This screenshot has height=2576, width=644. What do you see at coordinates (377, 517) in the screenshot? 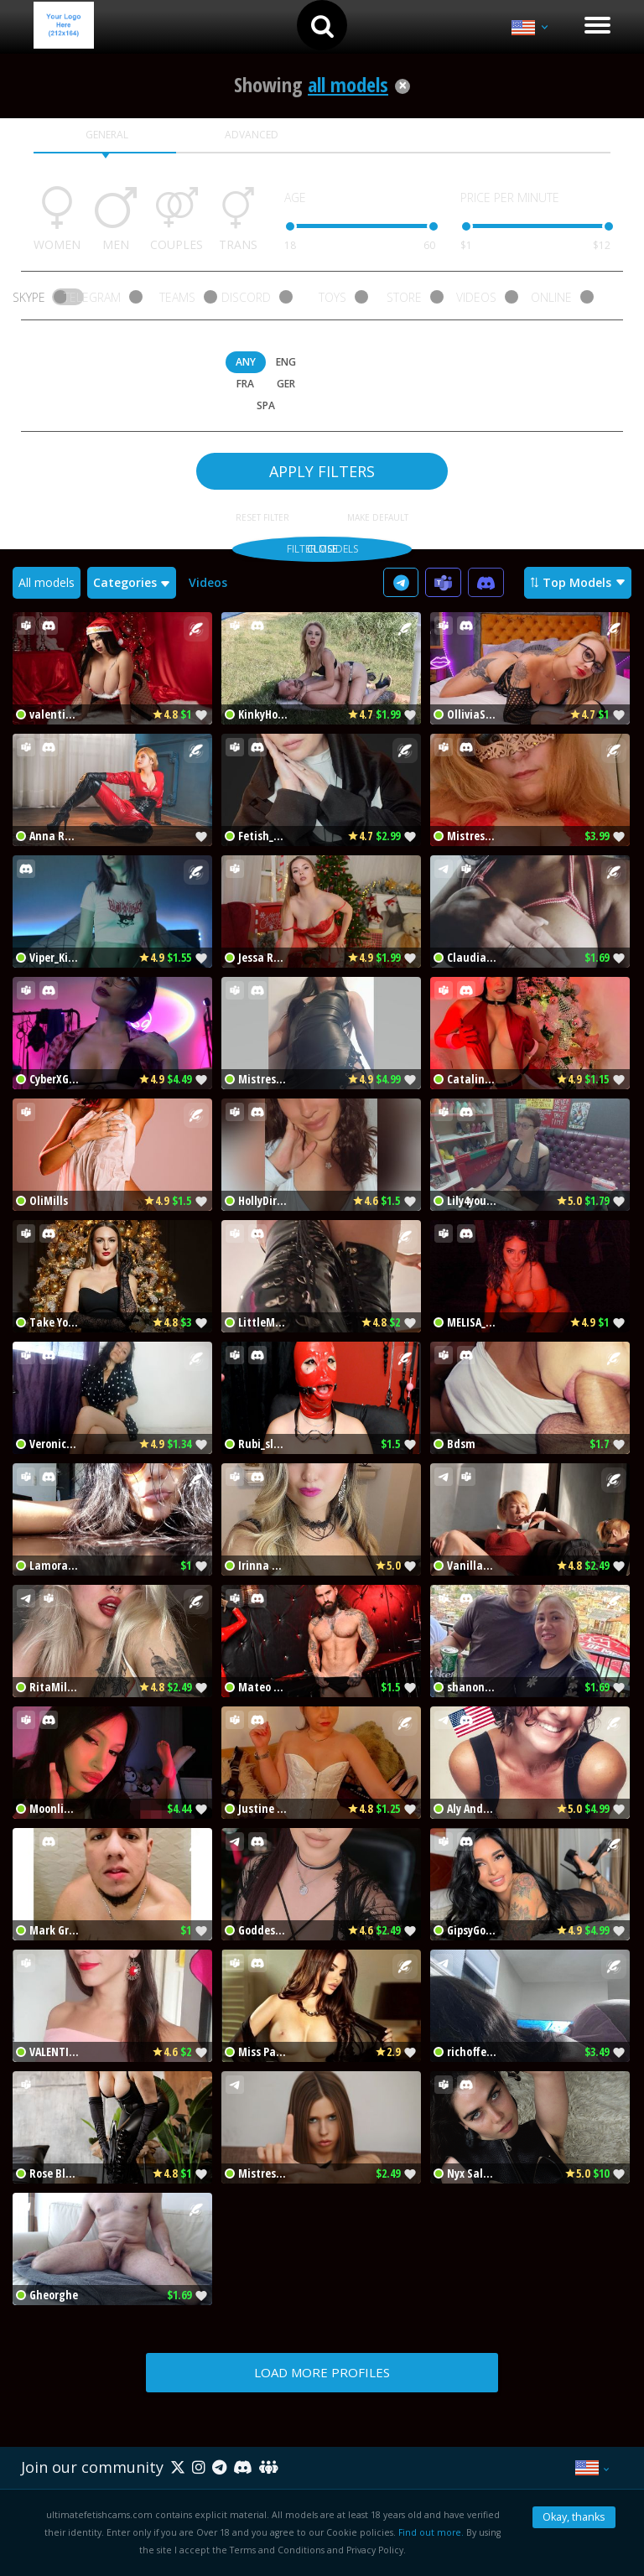
I see `MAKE DEFAULT` at bounding box center [377, 517].